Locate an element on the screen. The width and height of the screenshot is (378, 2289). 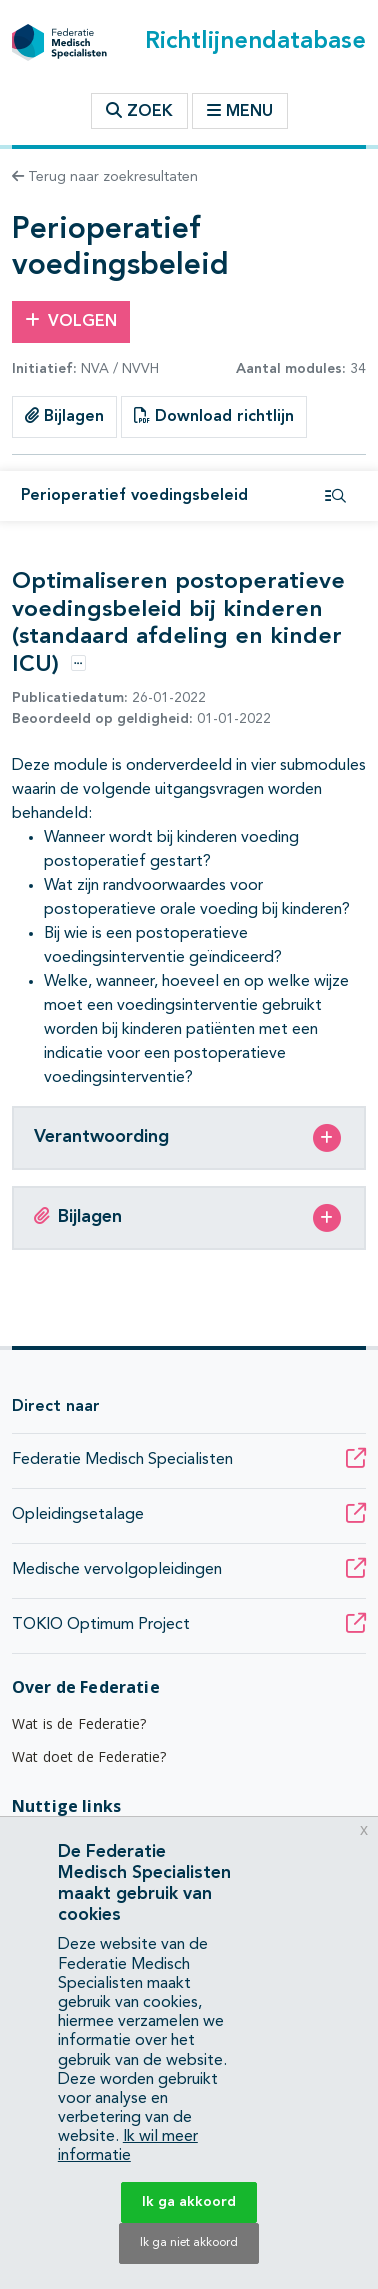
Ik ga akkoord is located at coordinates (189, 2202).